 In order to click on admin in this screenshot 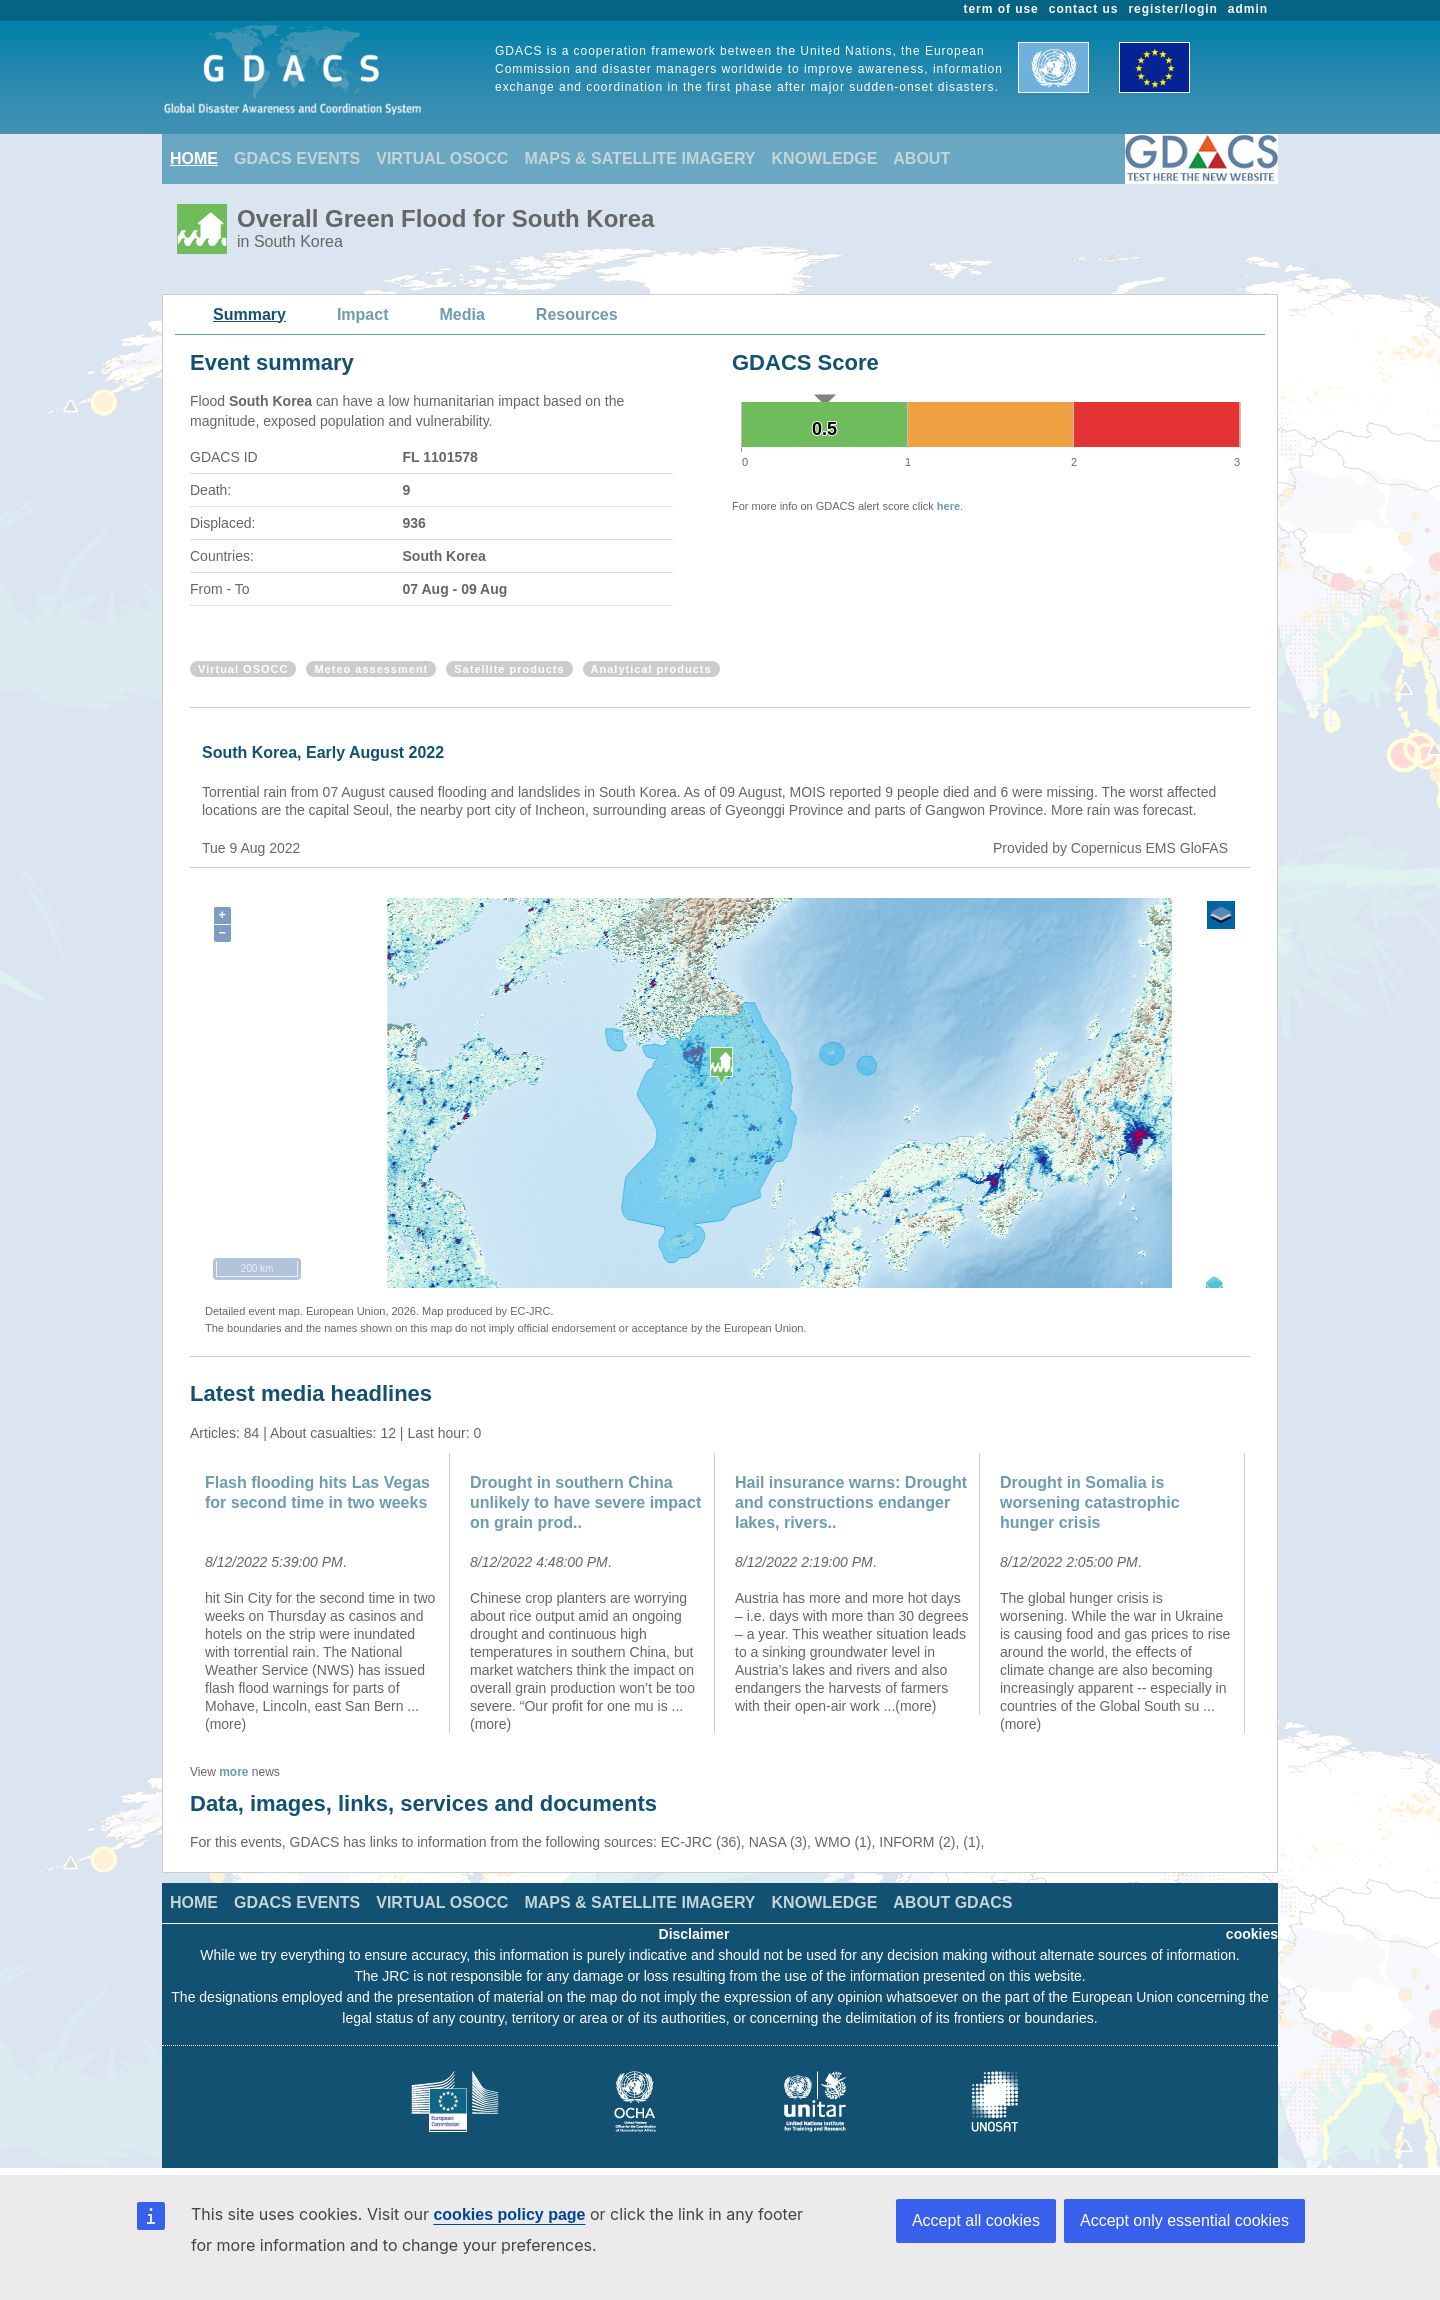, I will do `click(1248, 9)`.